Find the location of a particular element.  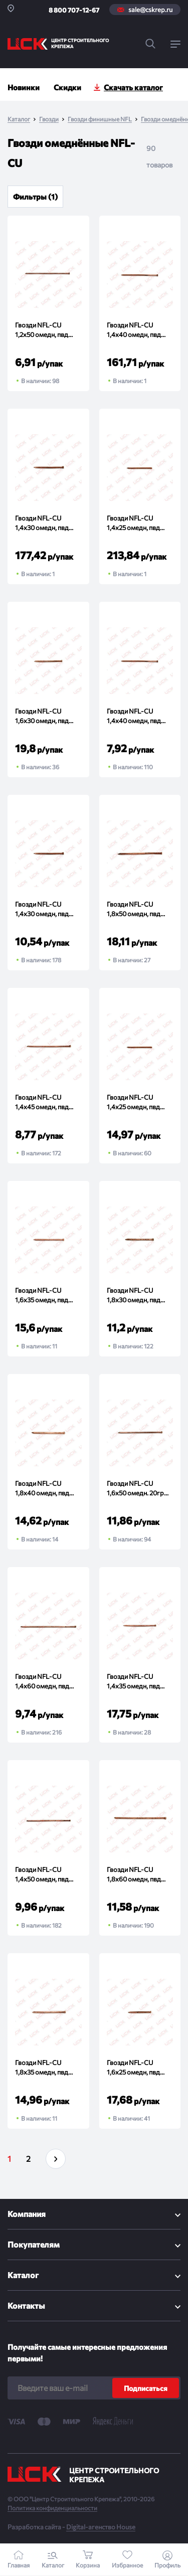

Новинки is located at coordinates (24, 87).